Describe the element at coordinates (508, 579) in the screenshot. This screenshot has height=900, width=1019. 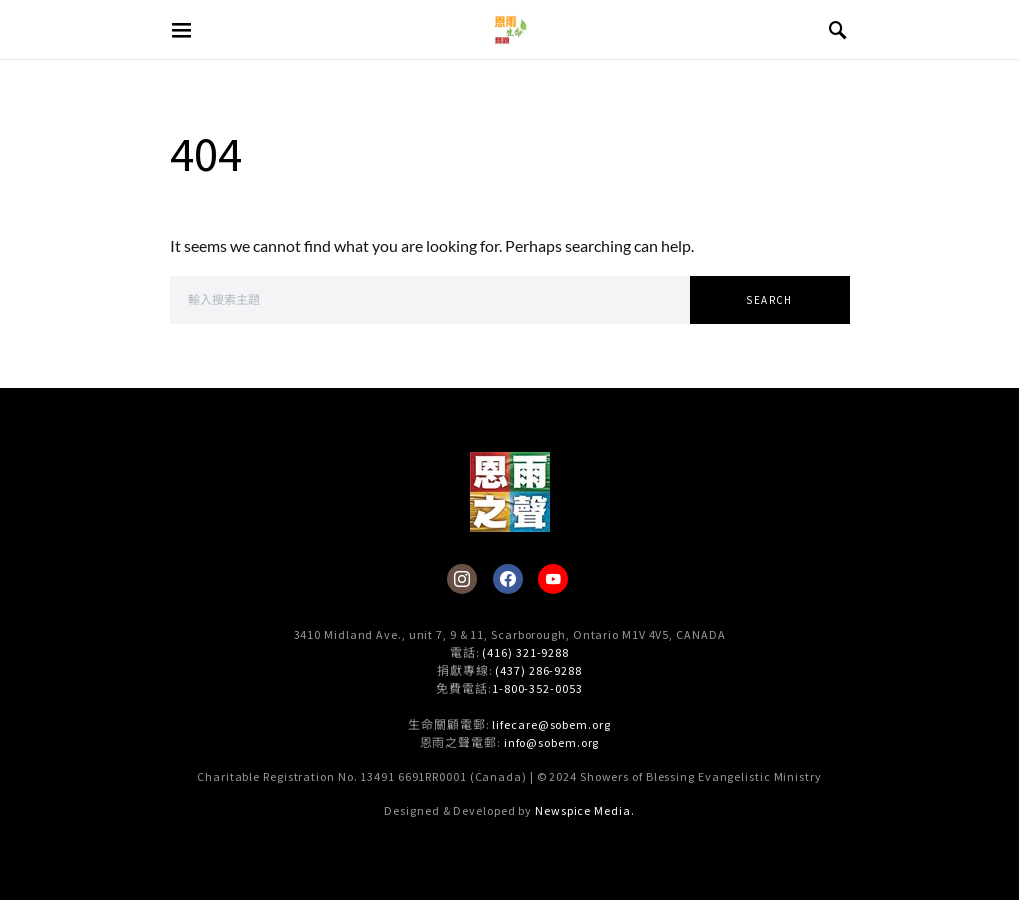
I see `[Facebook]` at that location.